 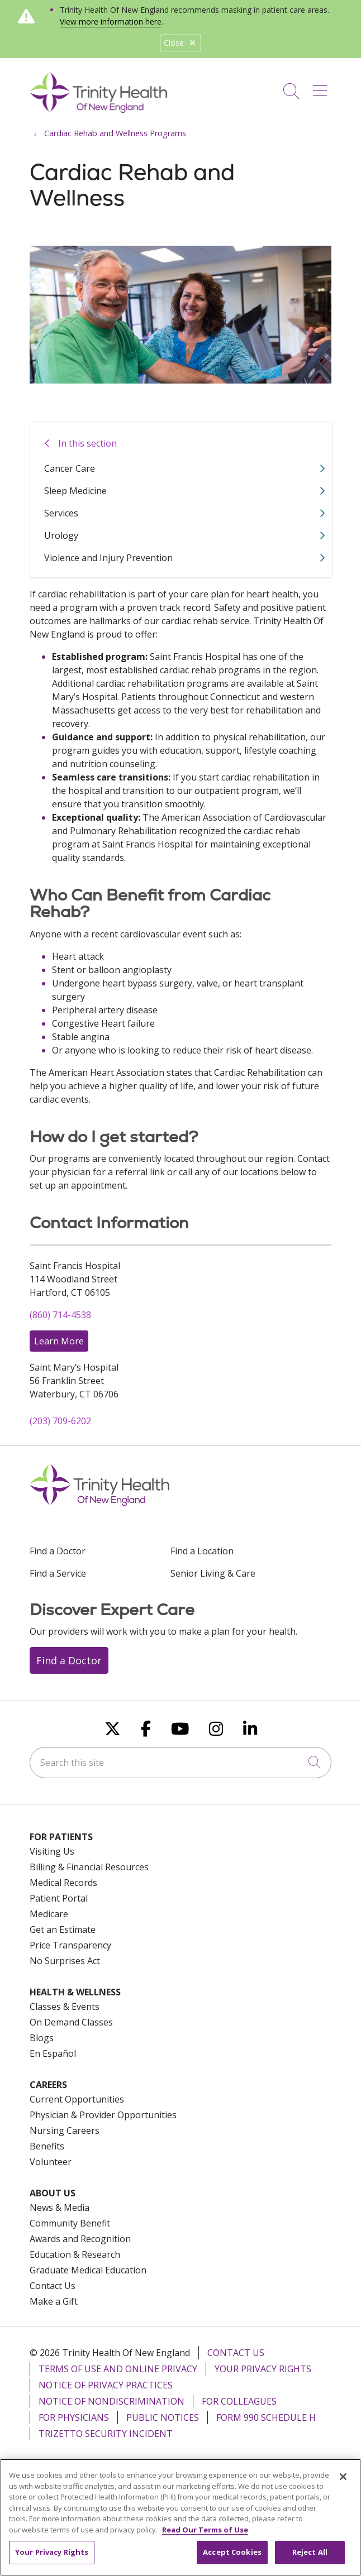 I want to click on On Demand Classes, so click(x=71, y=2022).